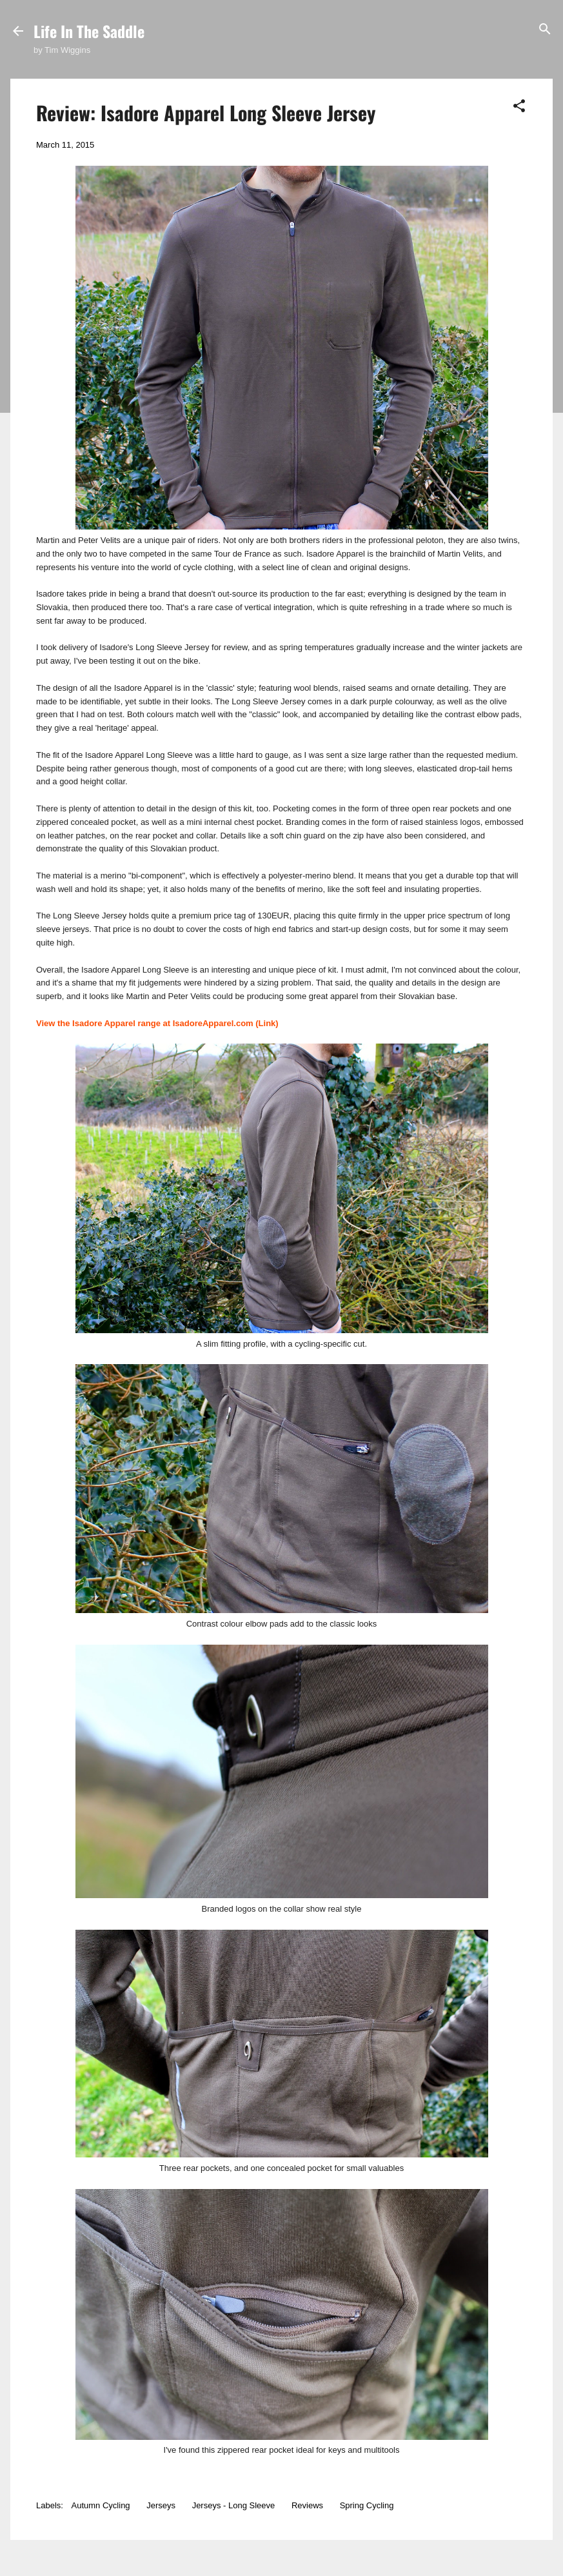 This screenshot has width=563, height=2576. I want to click on Jerseys, so click(160, 2505).